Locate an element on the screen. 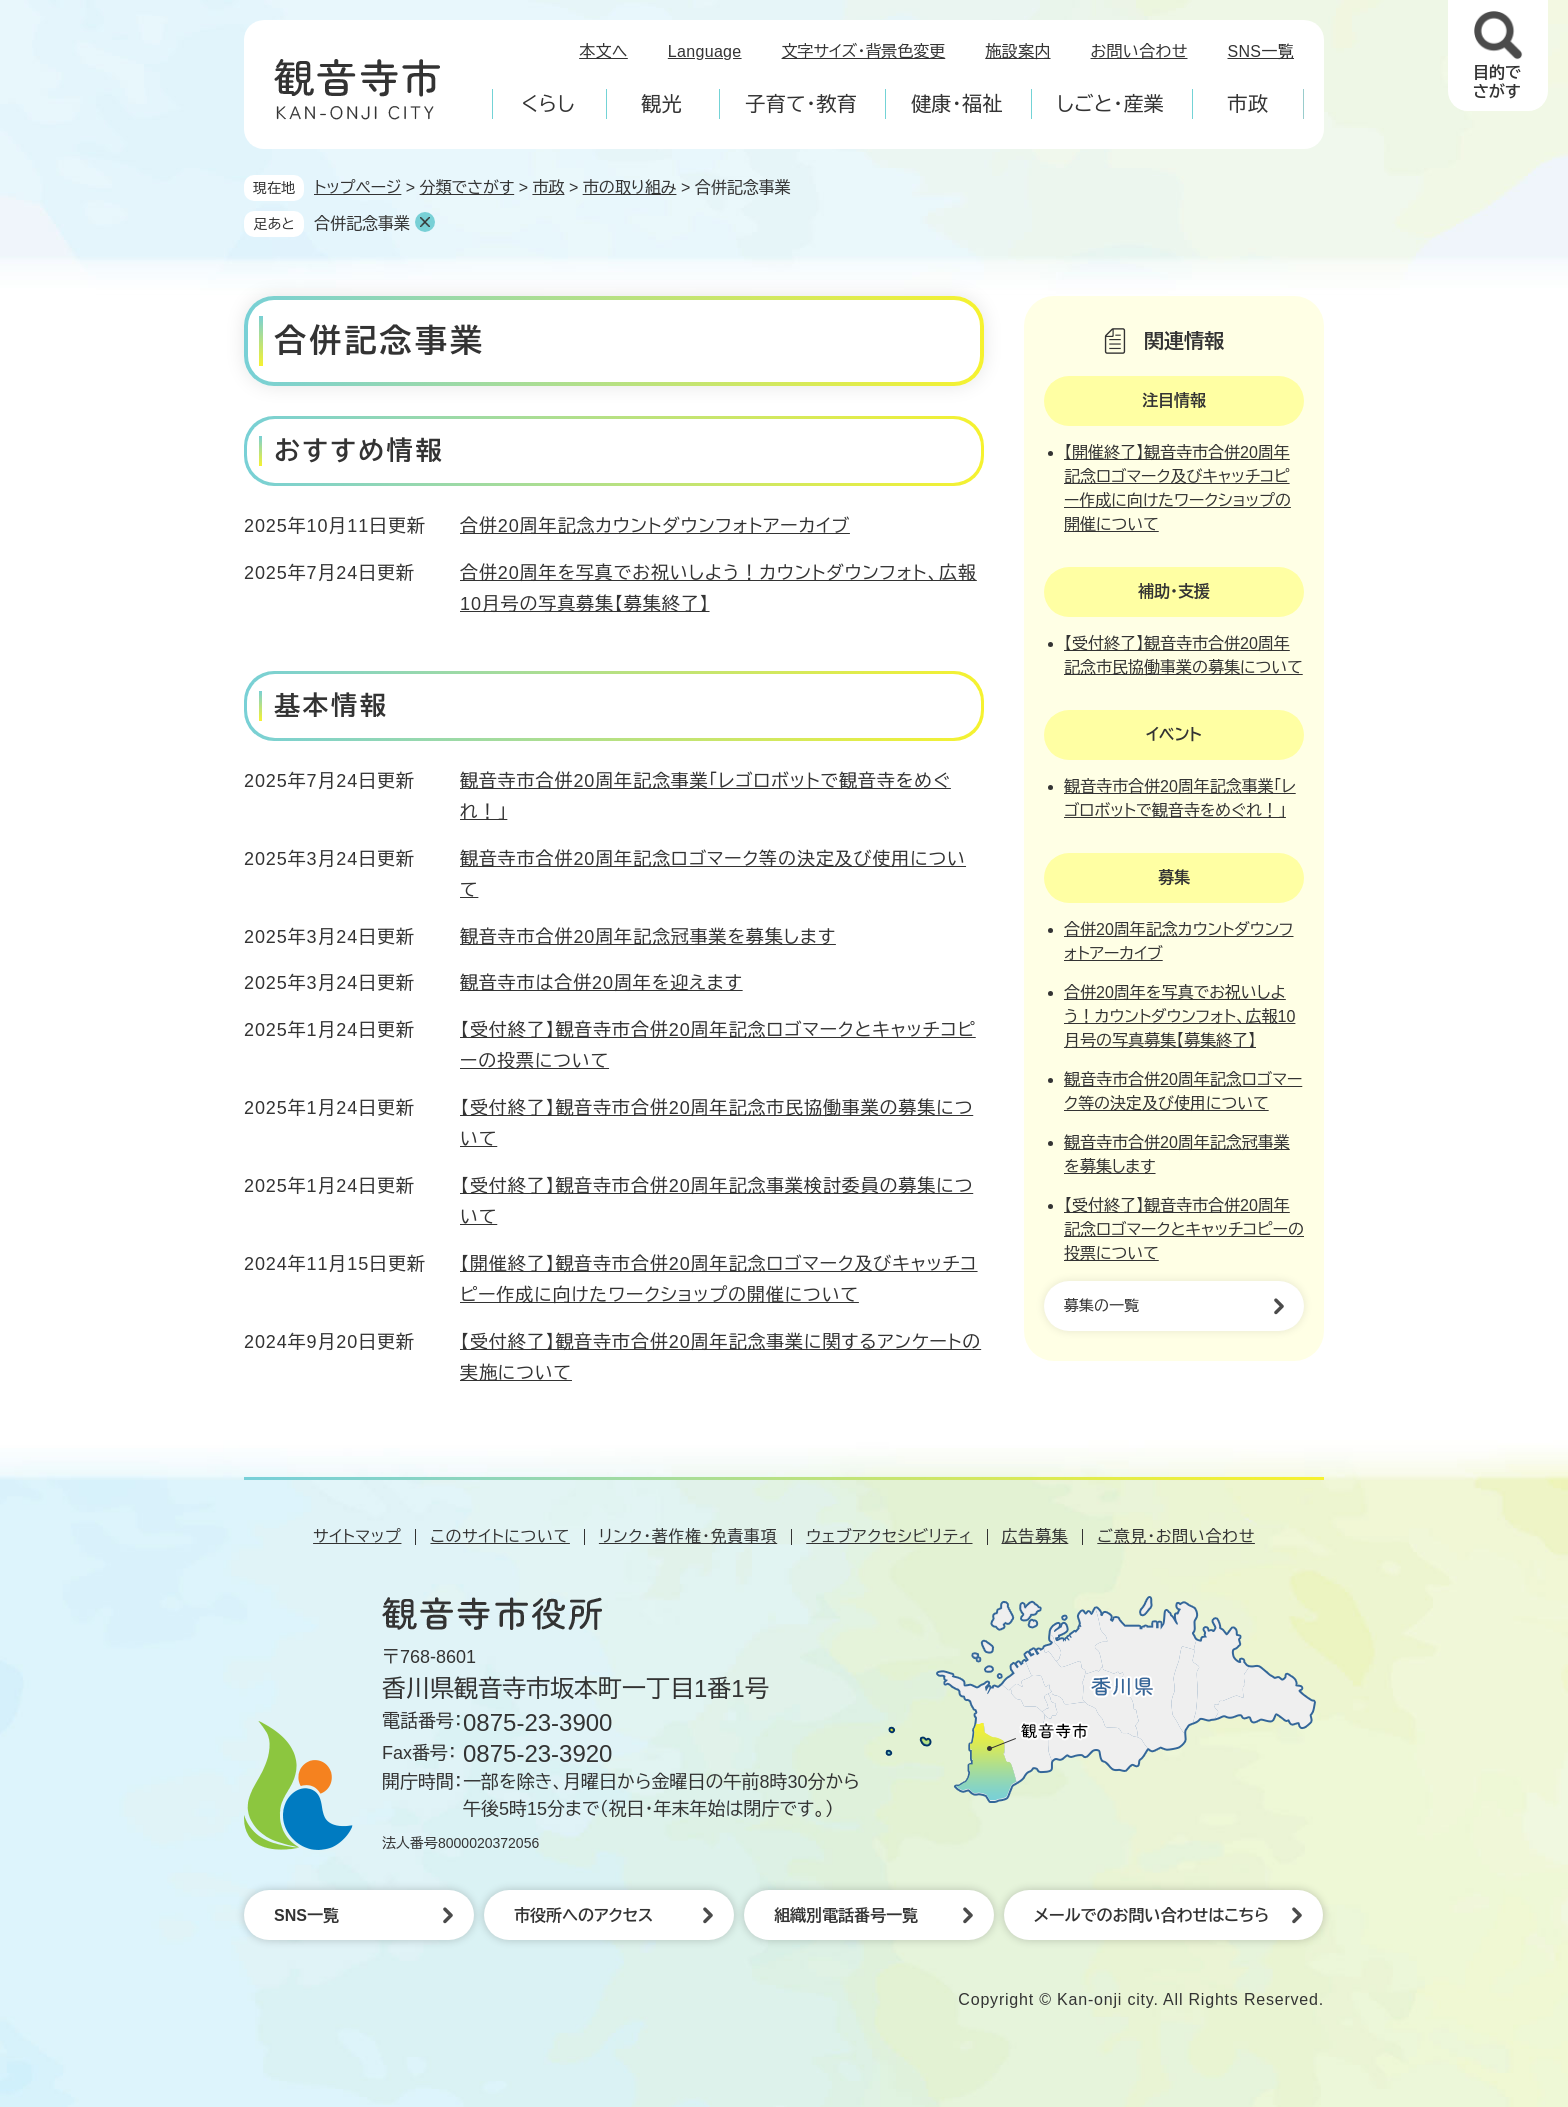  お問い合わせ is located at coordinates (1139, 51).